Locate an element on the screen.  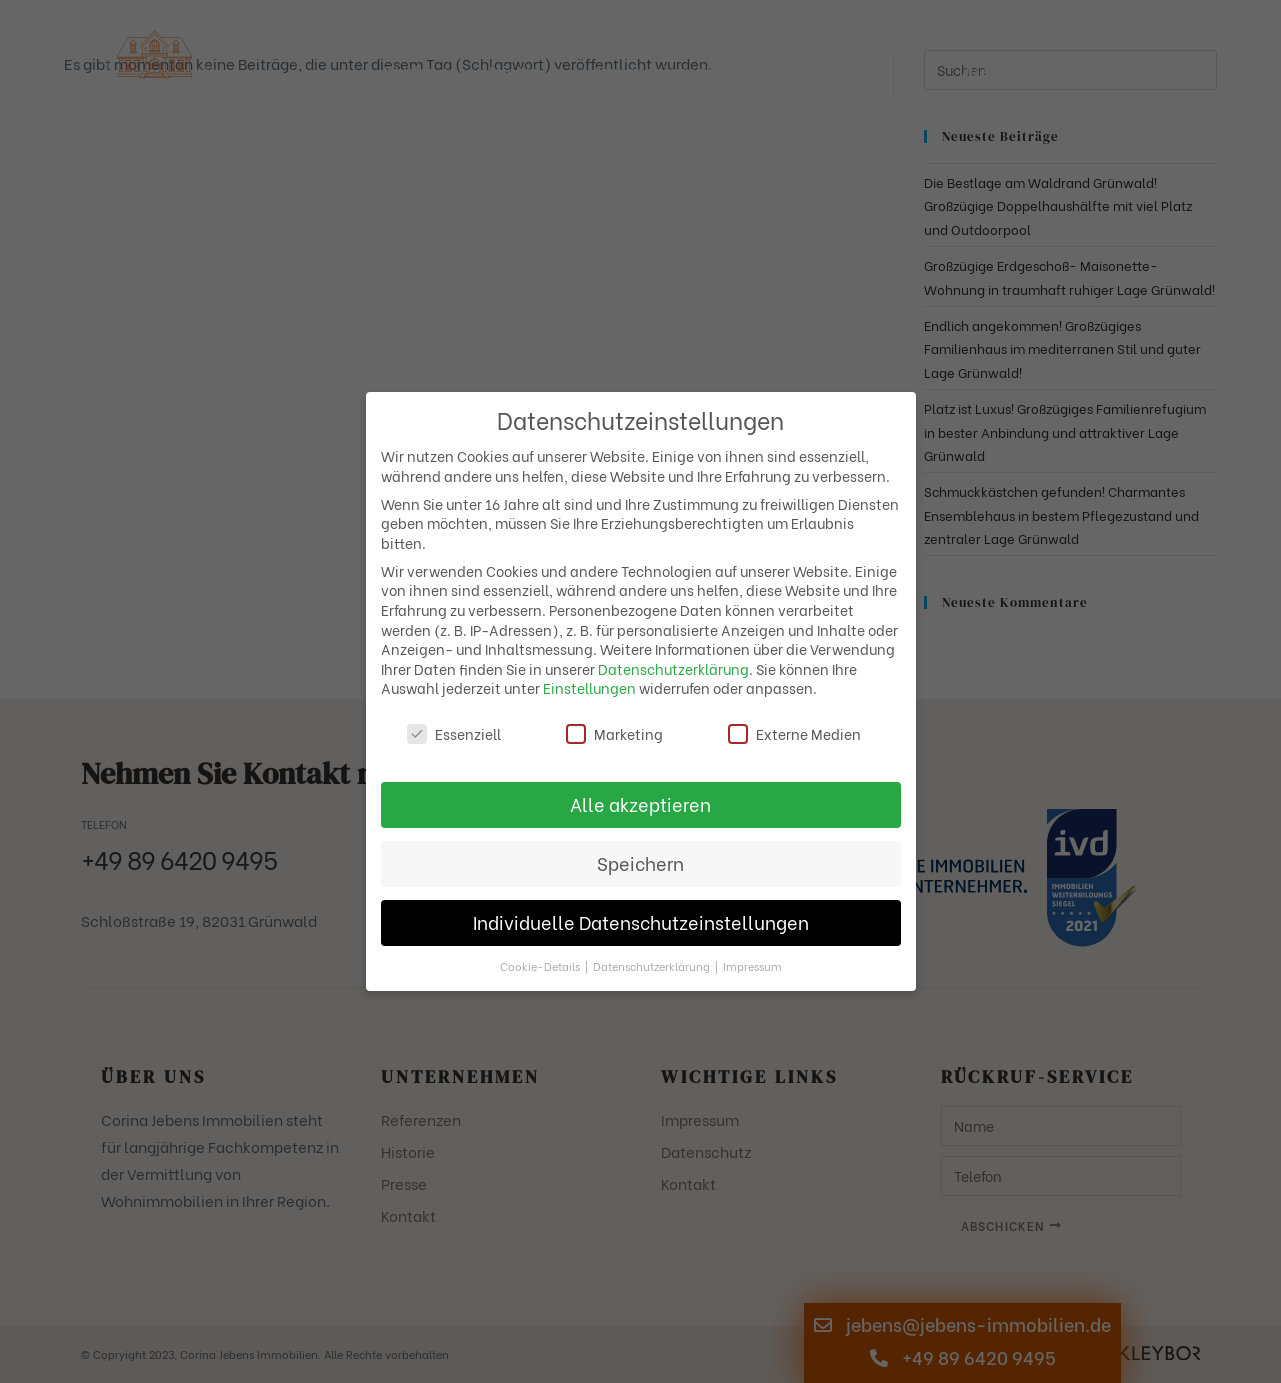
Externe Medien is located at coordinates (794, 733).